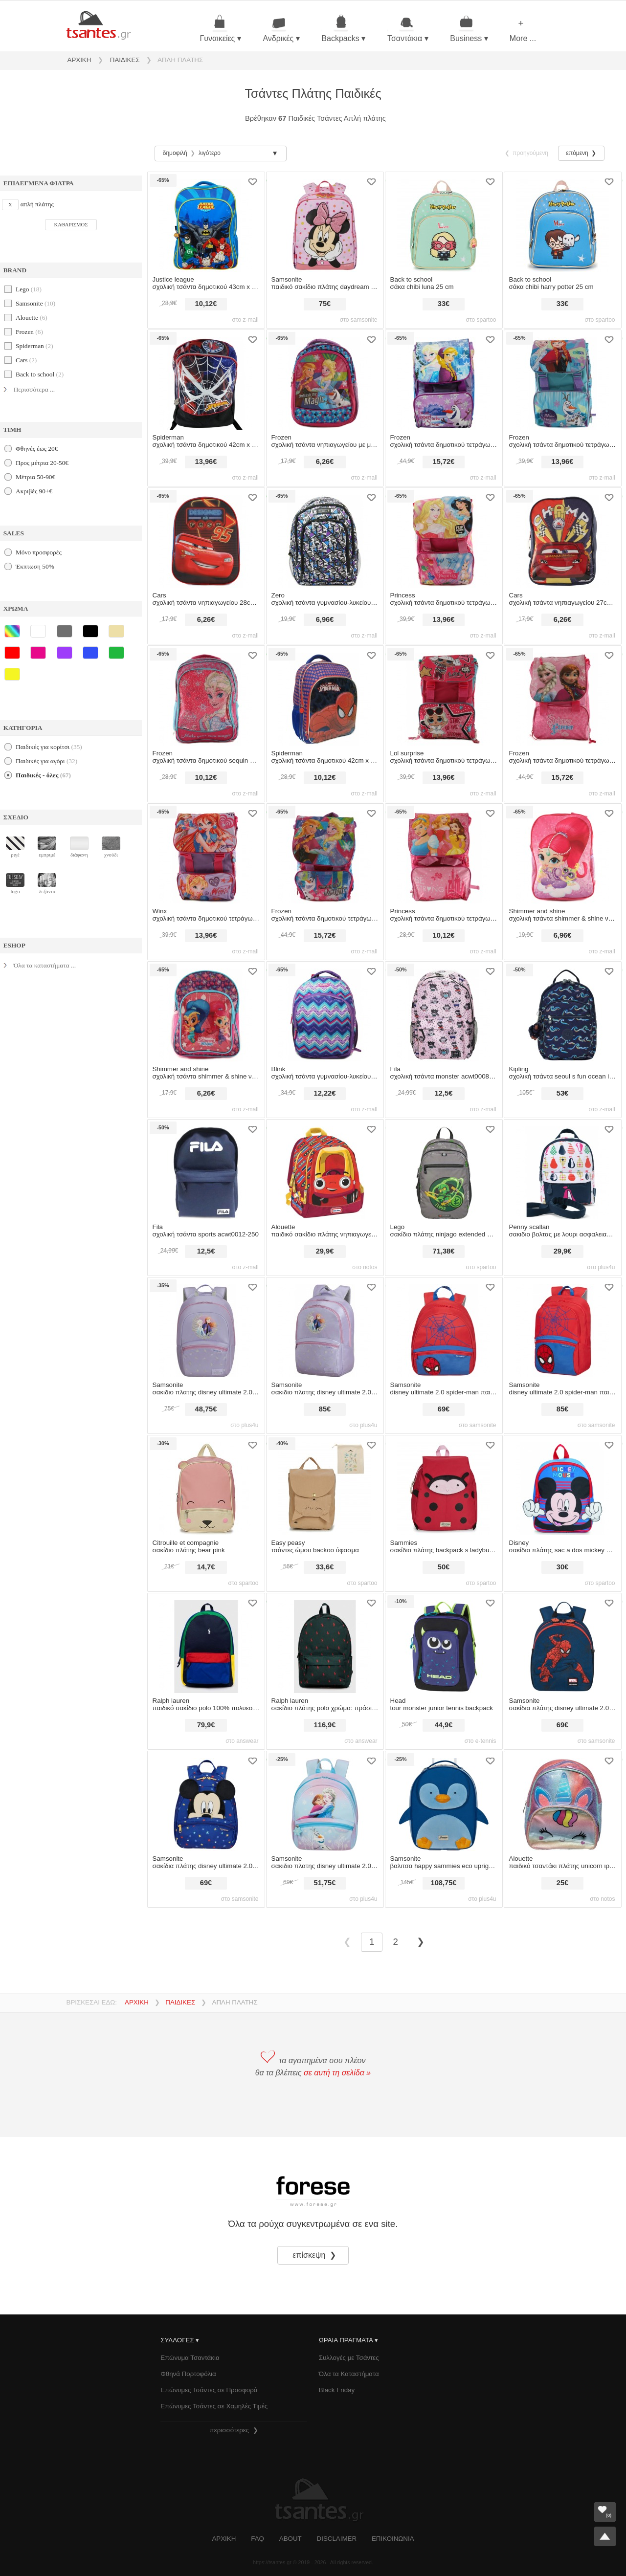  Describe the element at coordinates (220, 29) in the screenshot. I see `Γυναικείες ▾` at that location.